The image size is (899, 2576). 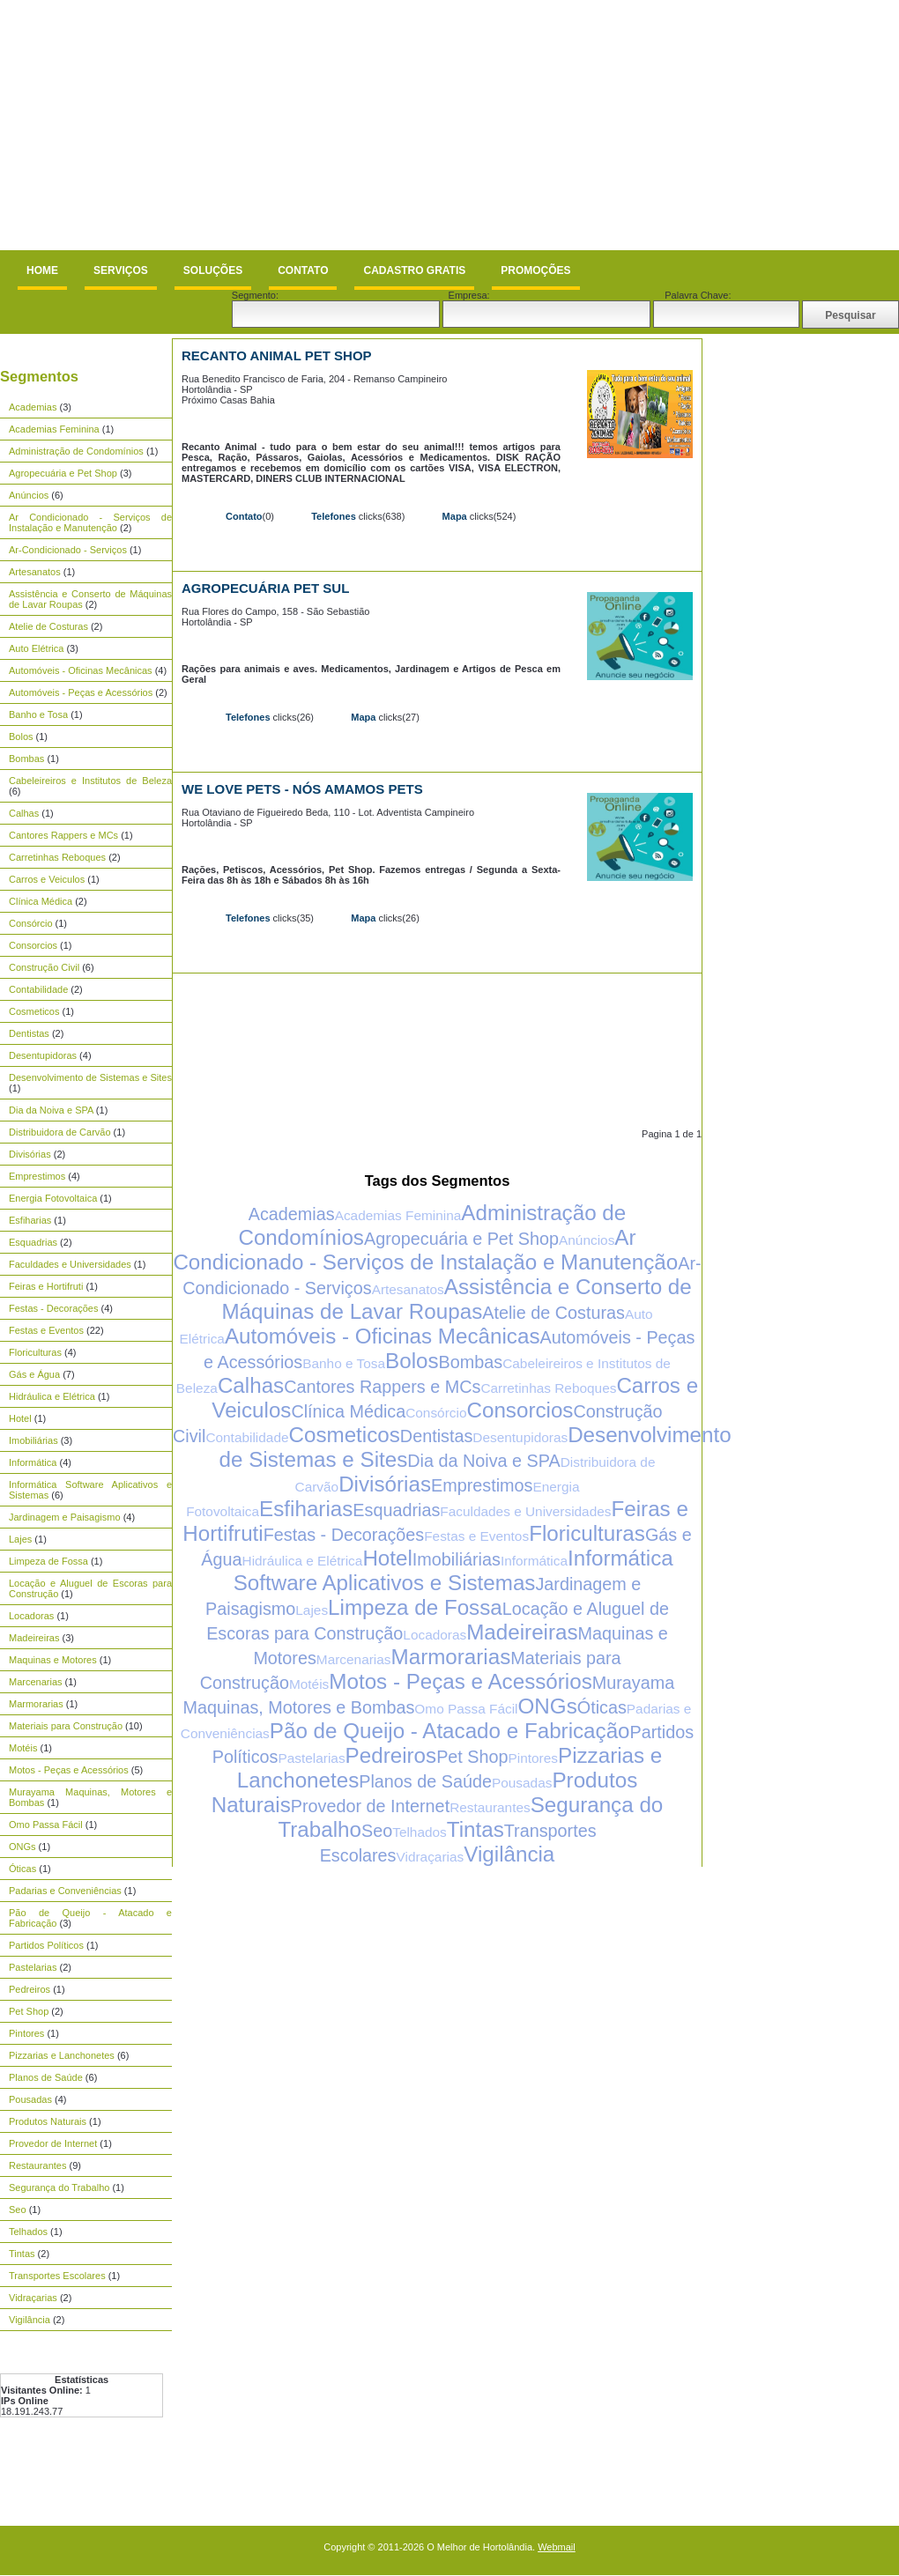 What do you see at coordinates (34, 1374) in the screenshot?
I see `Gás e Água` at bounding box center [34, 1374].